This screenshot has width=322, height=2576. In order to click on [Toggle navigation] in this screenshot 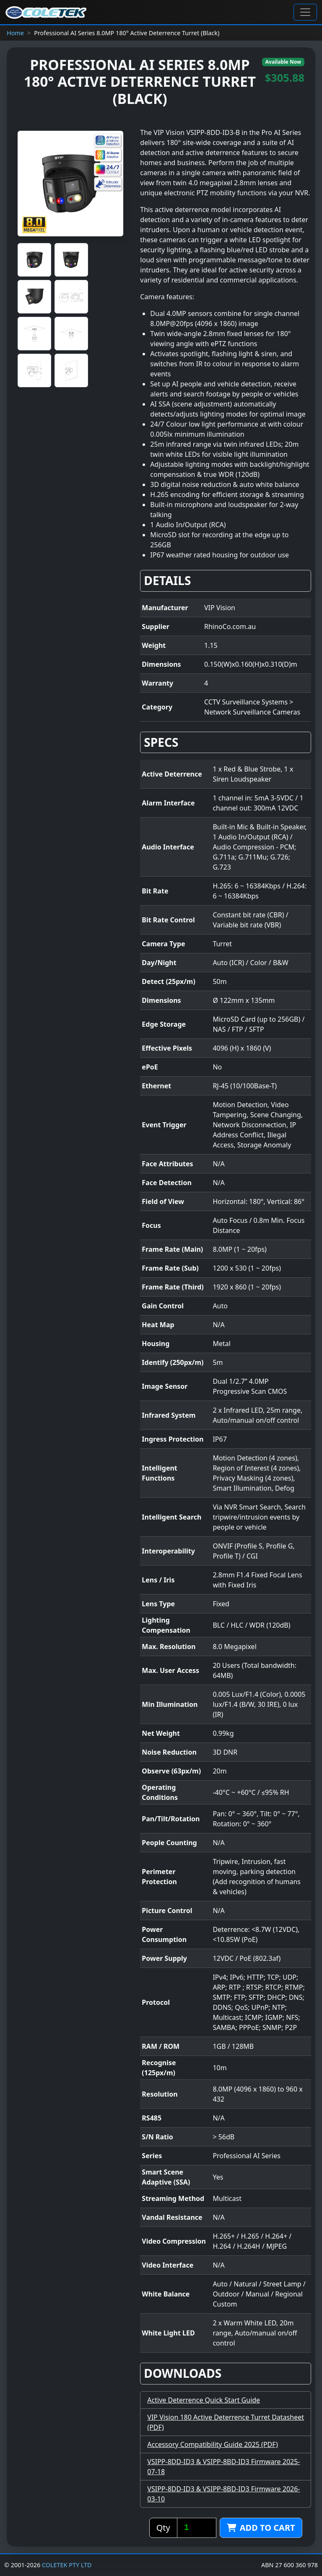, I will do `click(305, 12)`.